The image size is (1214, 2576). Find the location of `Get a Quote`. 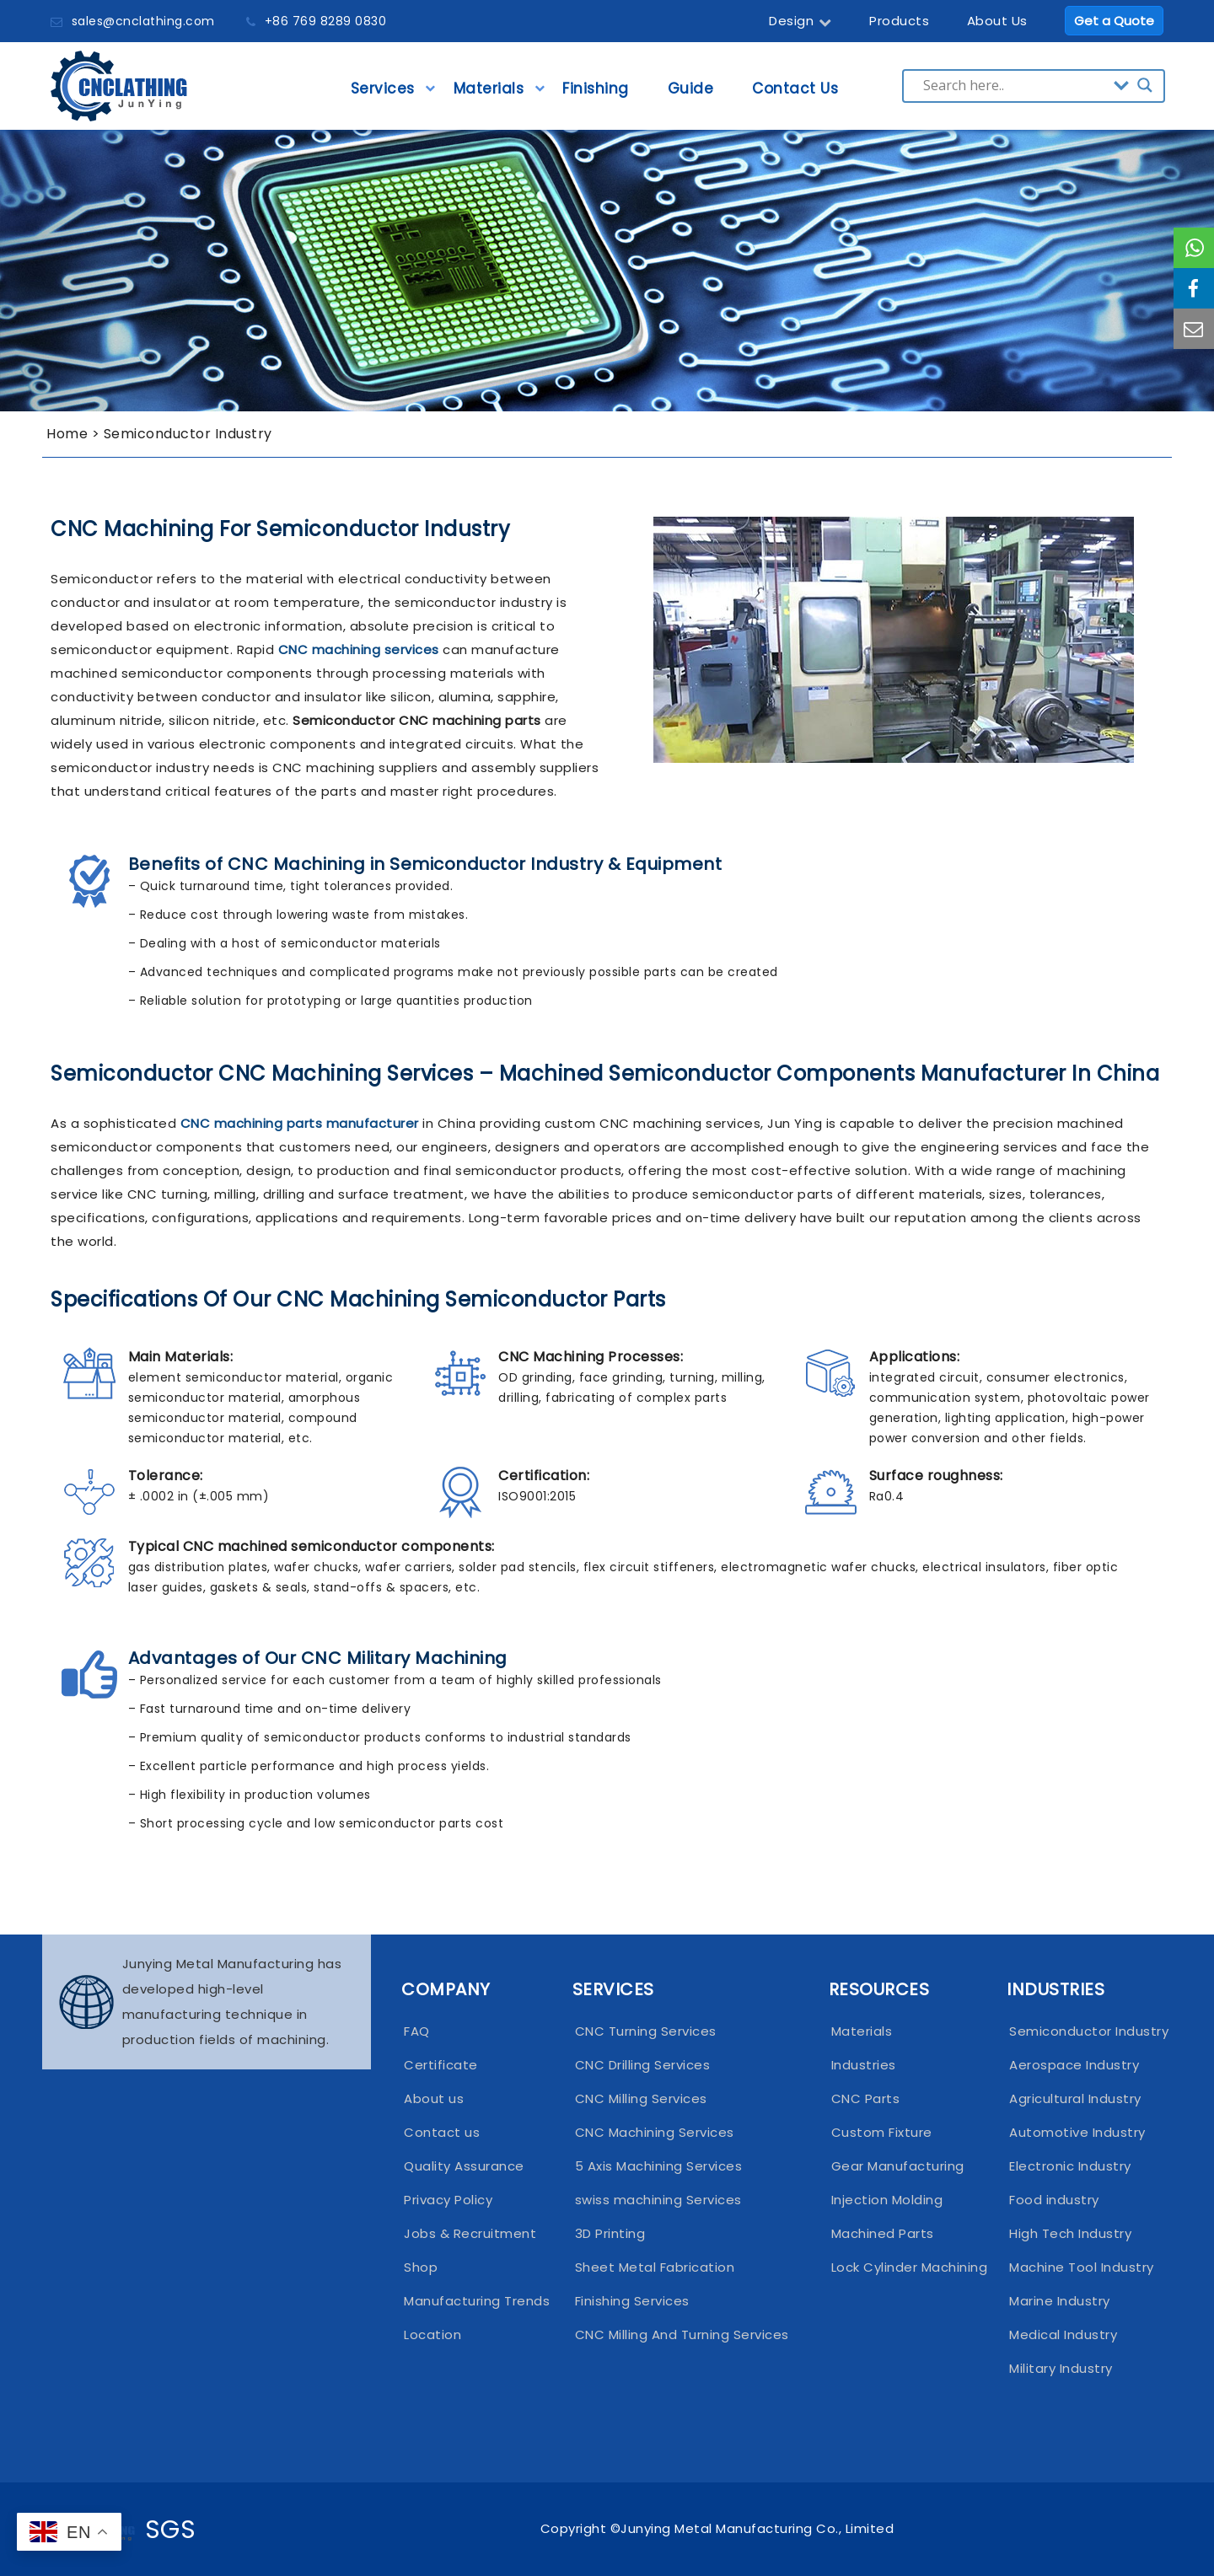

Get a Quote is located at coordinates (1114, 21).